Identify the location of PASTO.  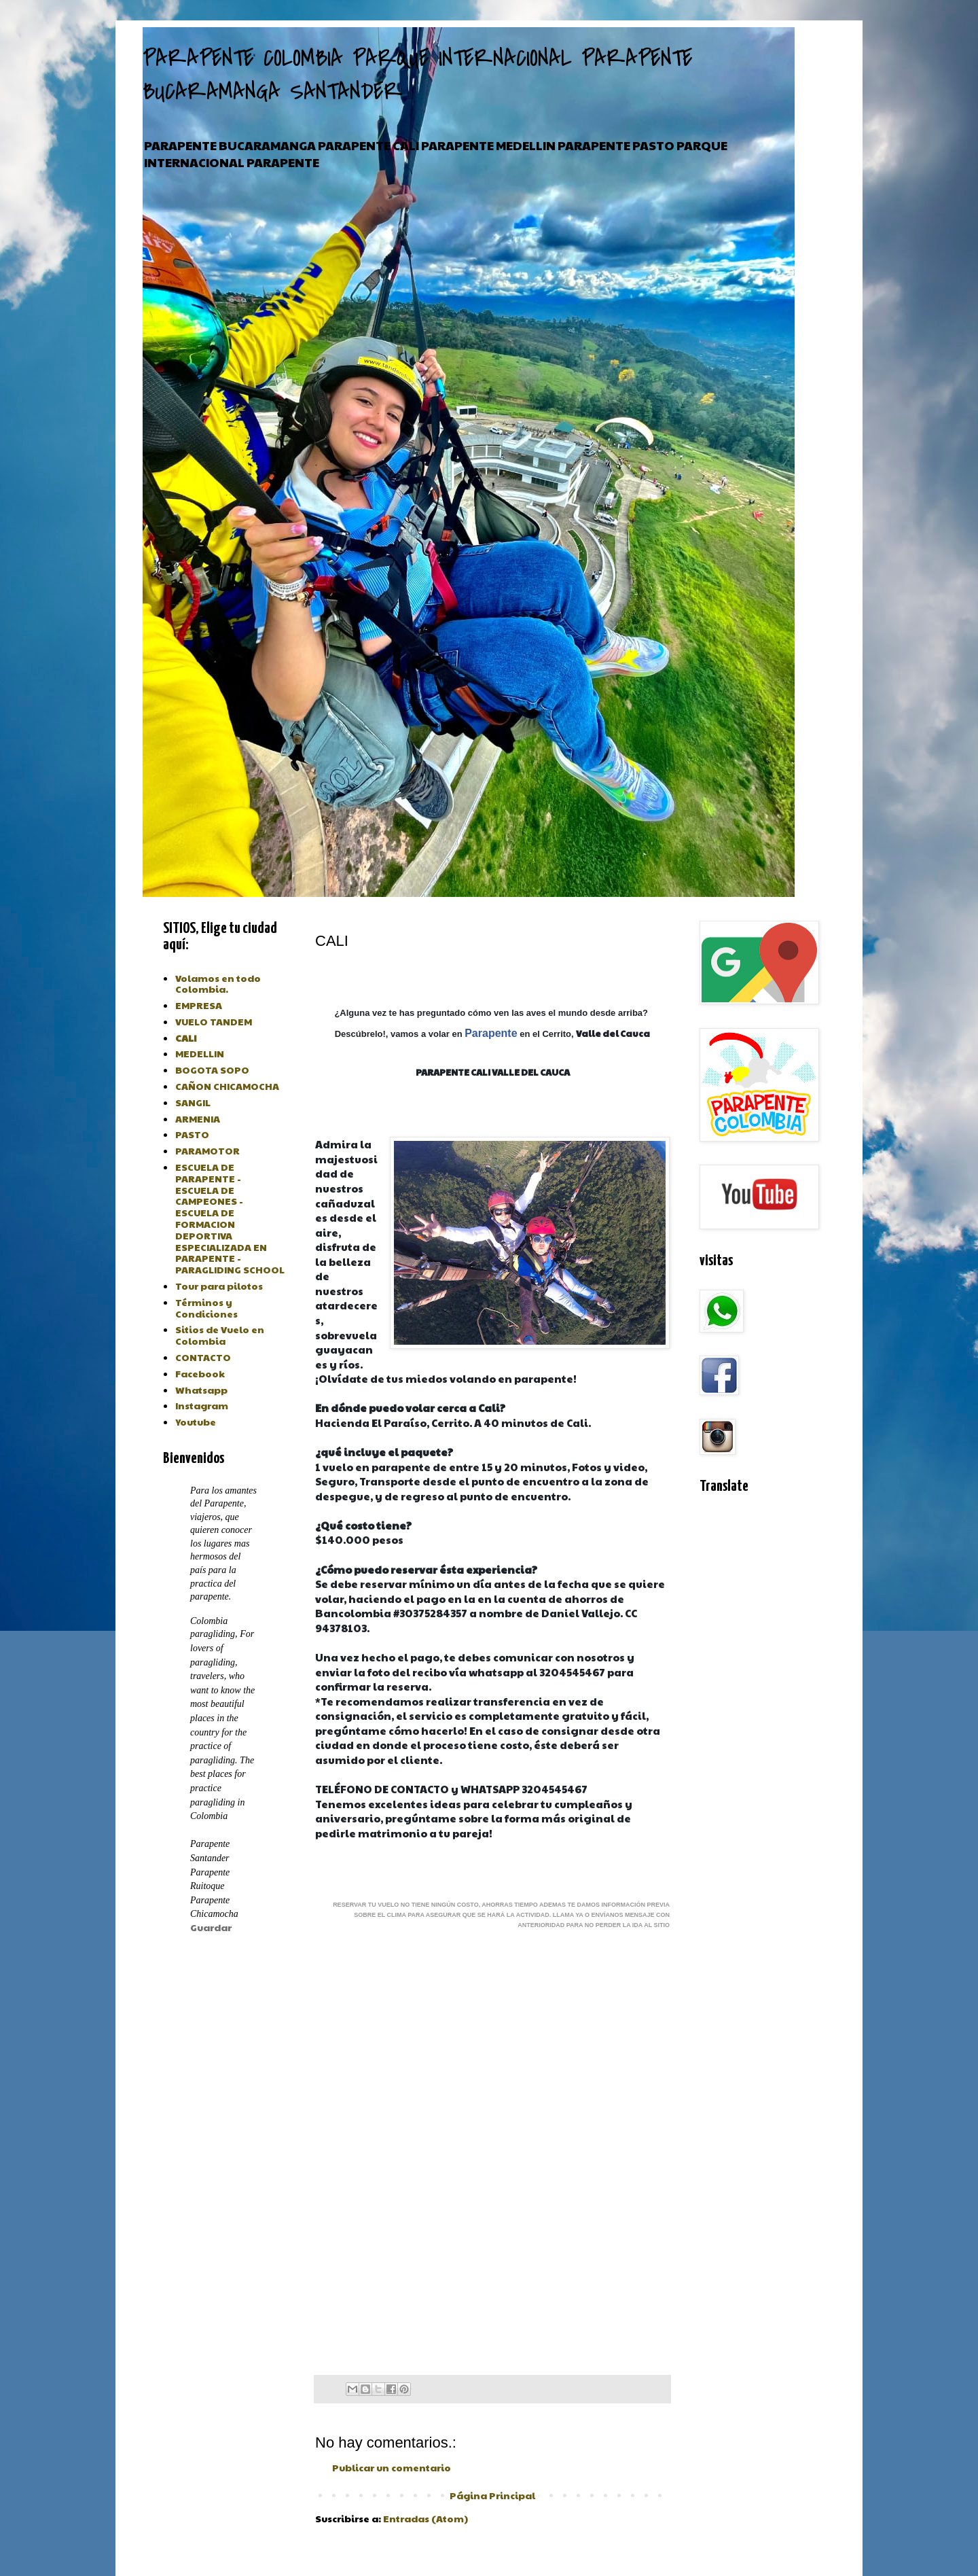
(192, 1134).